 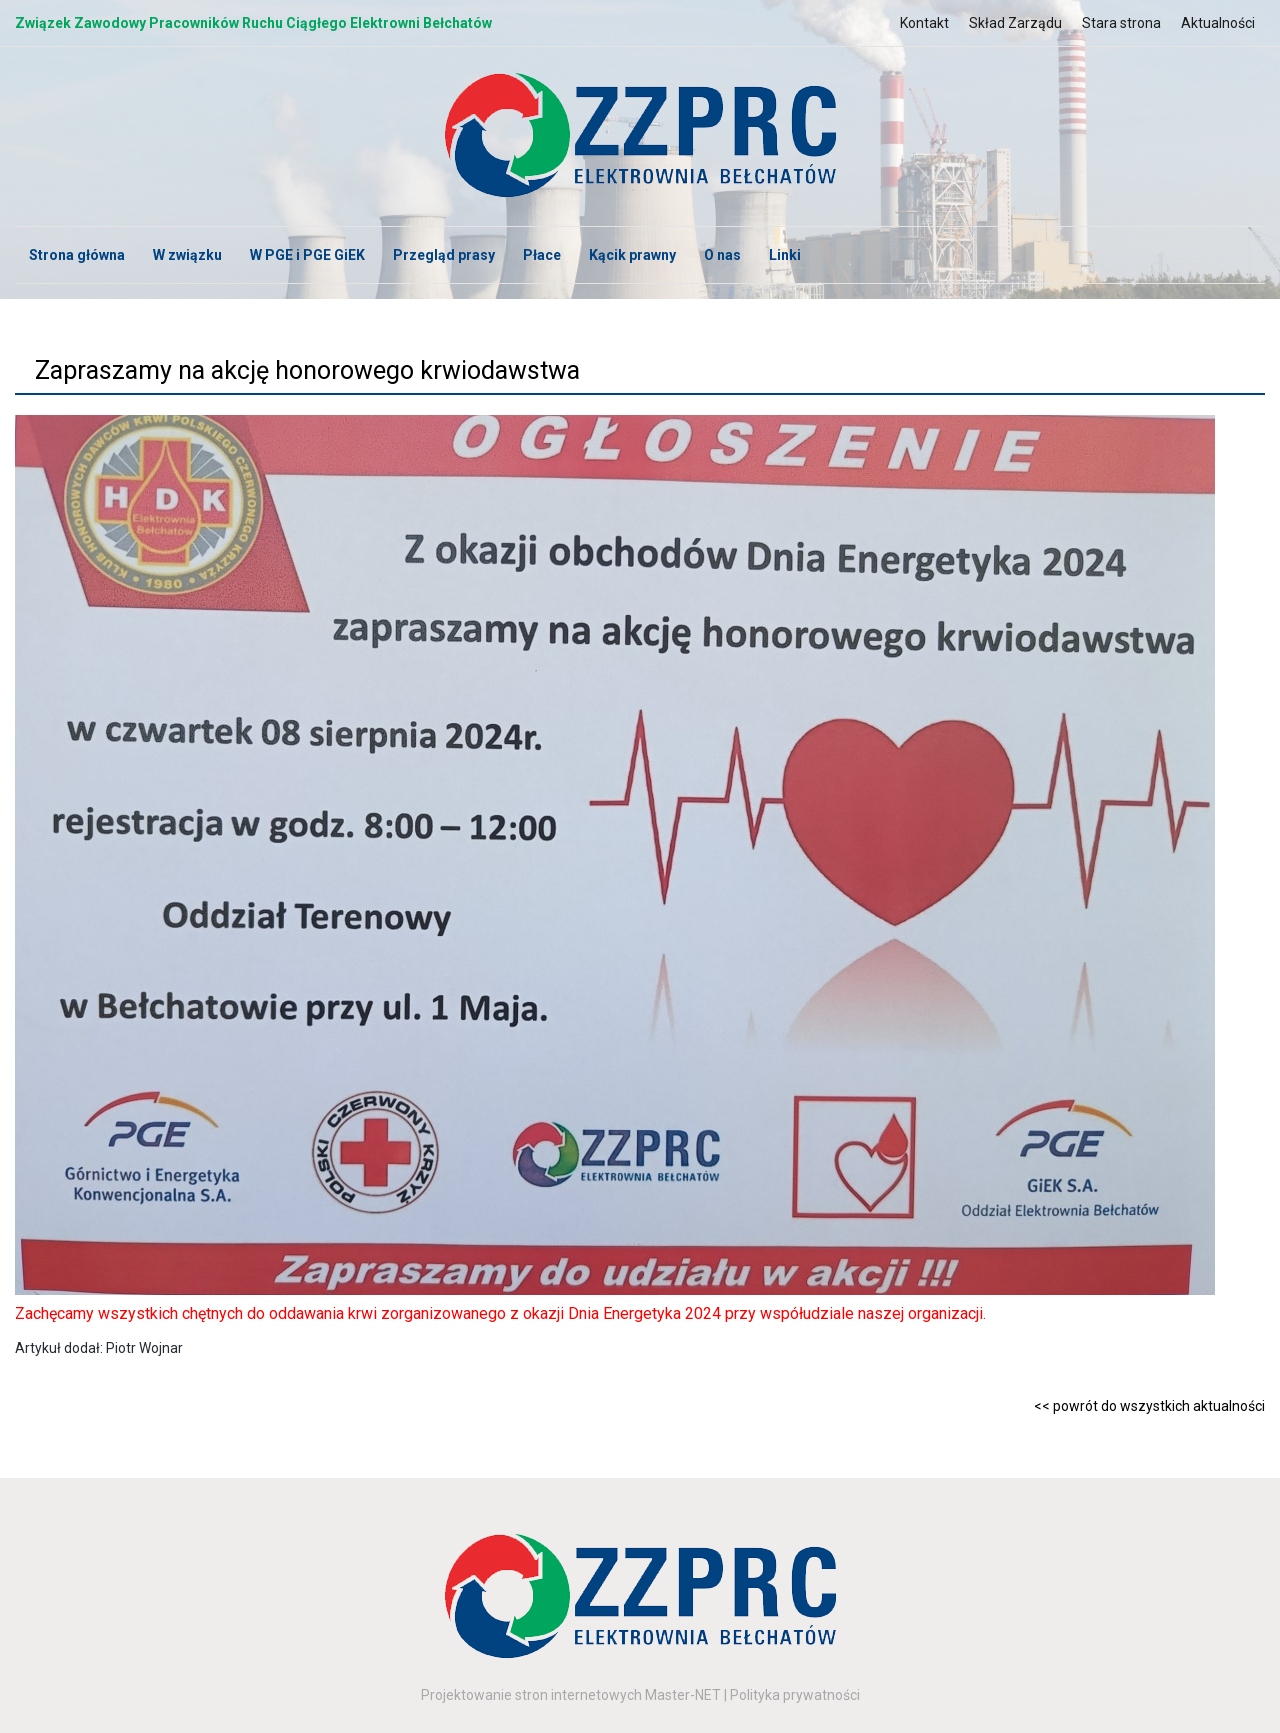 What do you see at coordinates (924, 23) in the screenshot?
I see `Kontakt` at bounding box center [924, 23].